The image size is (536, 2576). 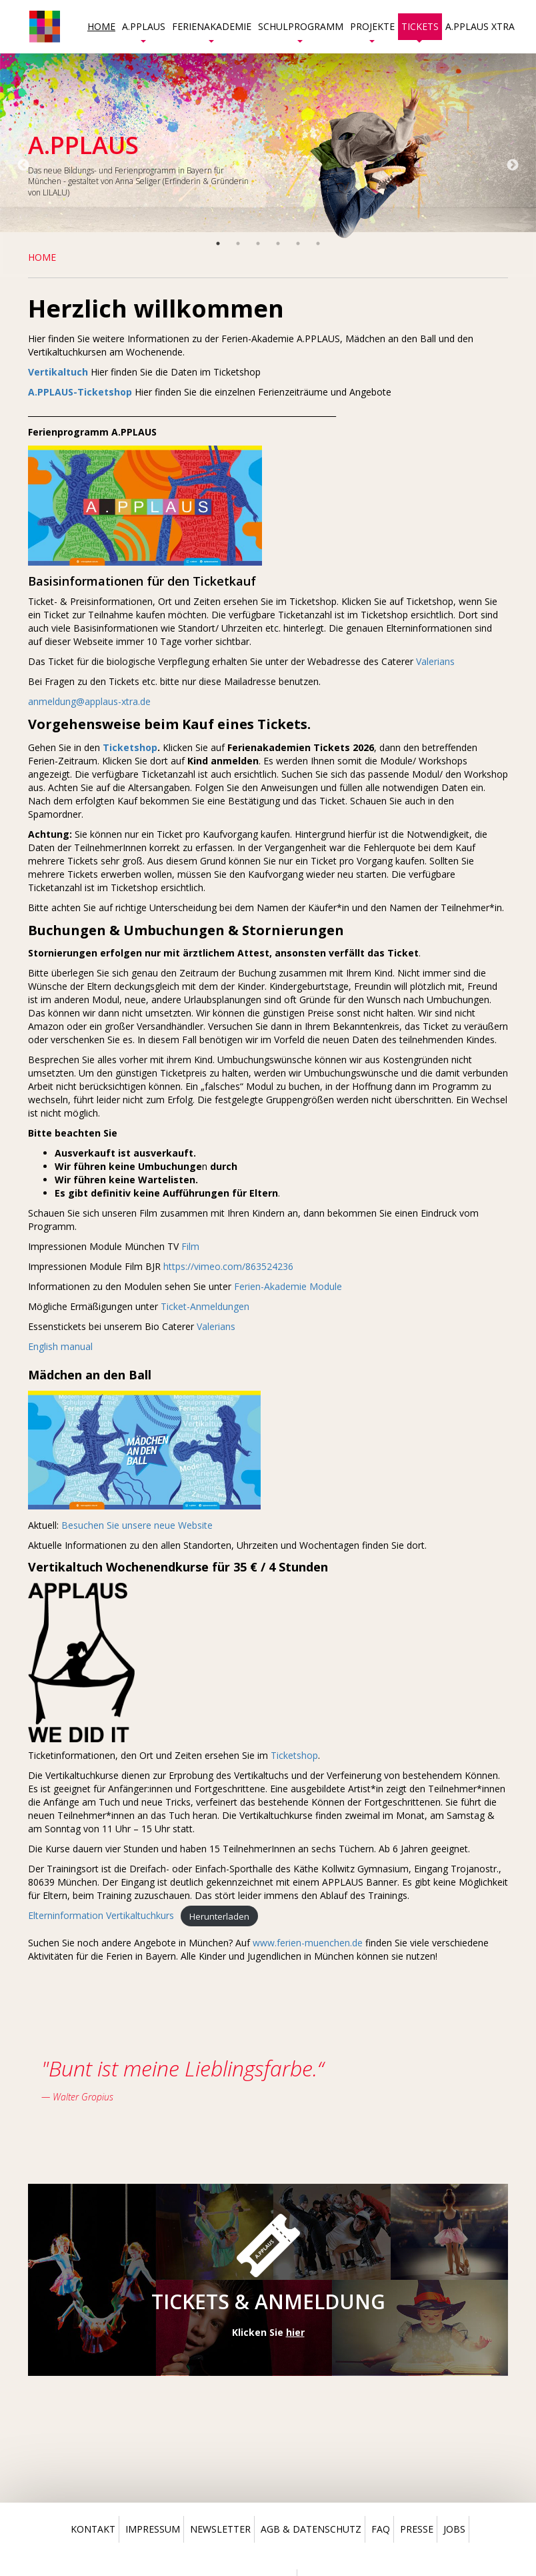 I want to click on A.PPLAUS Xtra, so click(x=480, y=26).